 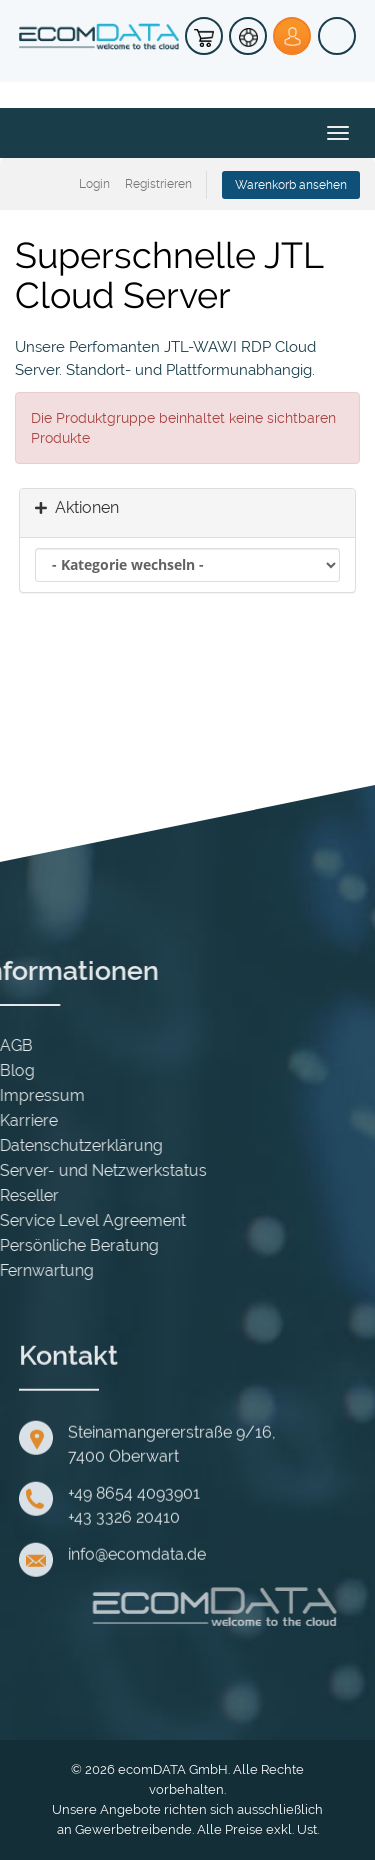 What do you see at coordinates (94, 184) in the screenshot?
I see `Login` at bounding box center [94, 184].